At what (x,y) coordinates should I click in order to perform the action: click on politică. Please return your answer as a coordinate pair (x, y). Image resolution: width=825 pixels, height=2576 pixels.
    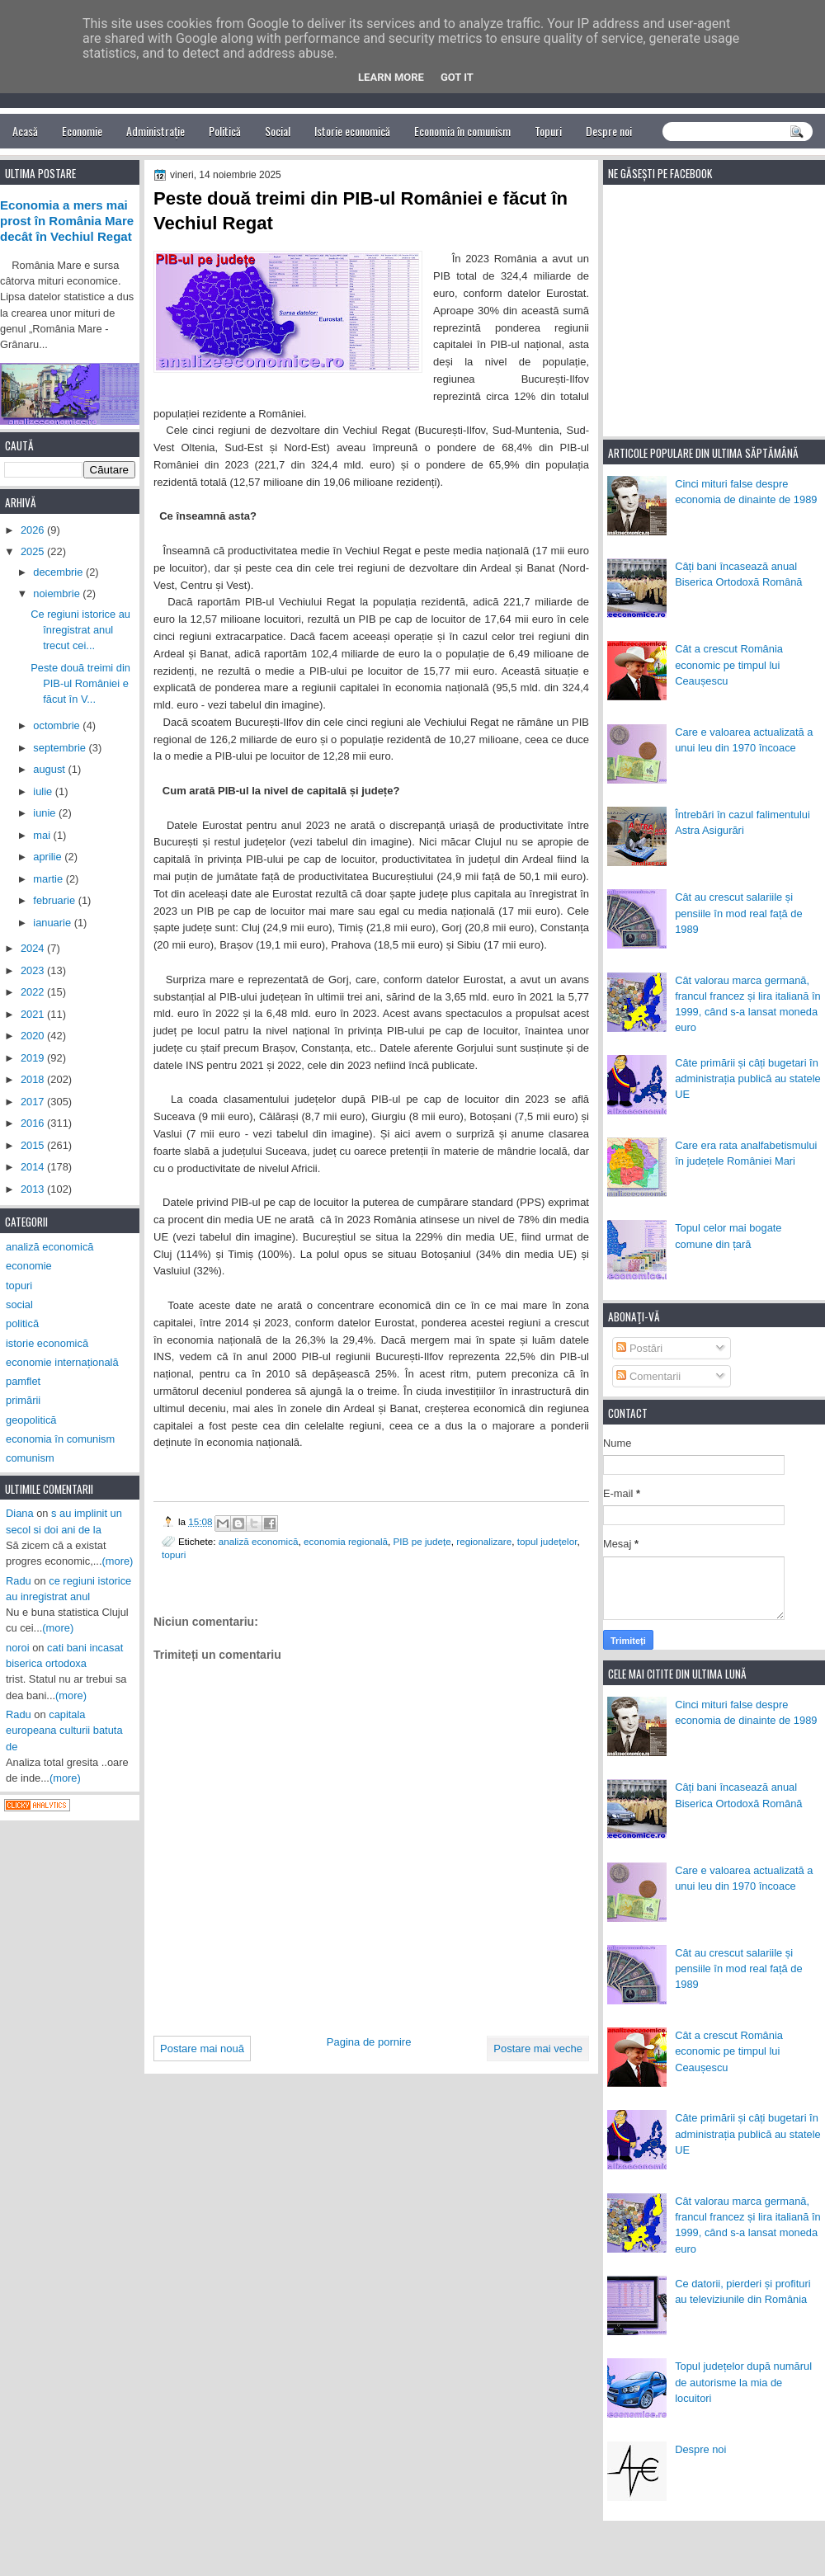
    Looking at the image, I should click on (22, 1323).